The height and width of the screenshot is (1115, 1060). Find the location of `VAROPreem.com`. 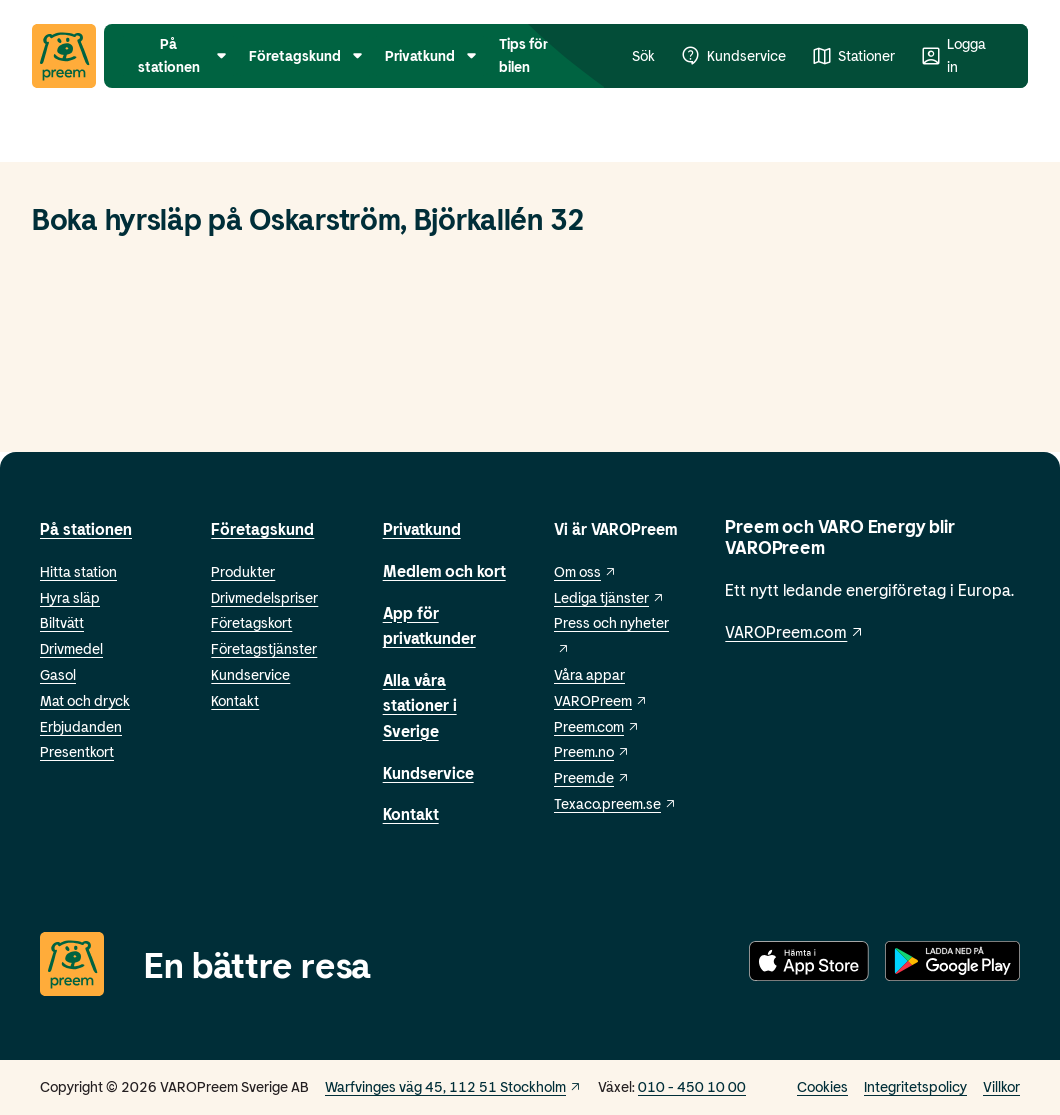

VAROPreem.com is located at coordinates (795, 631).